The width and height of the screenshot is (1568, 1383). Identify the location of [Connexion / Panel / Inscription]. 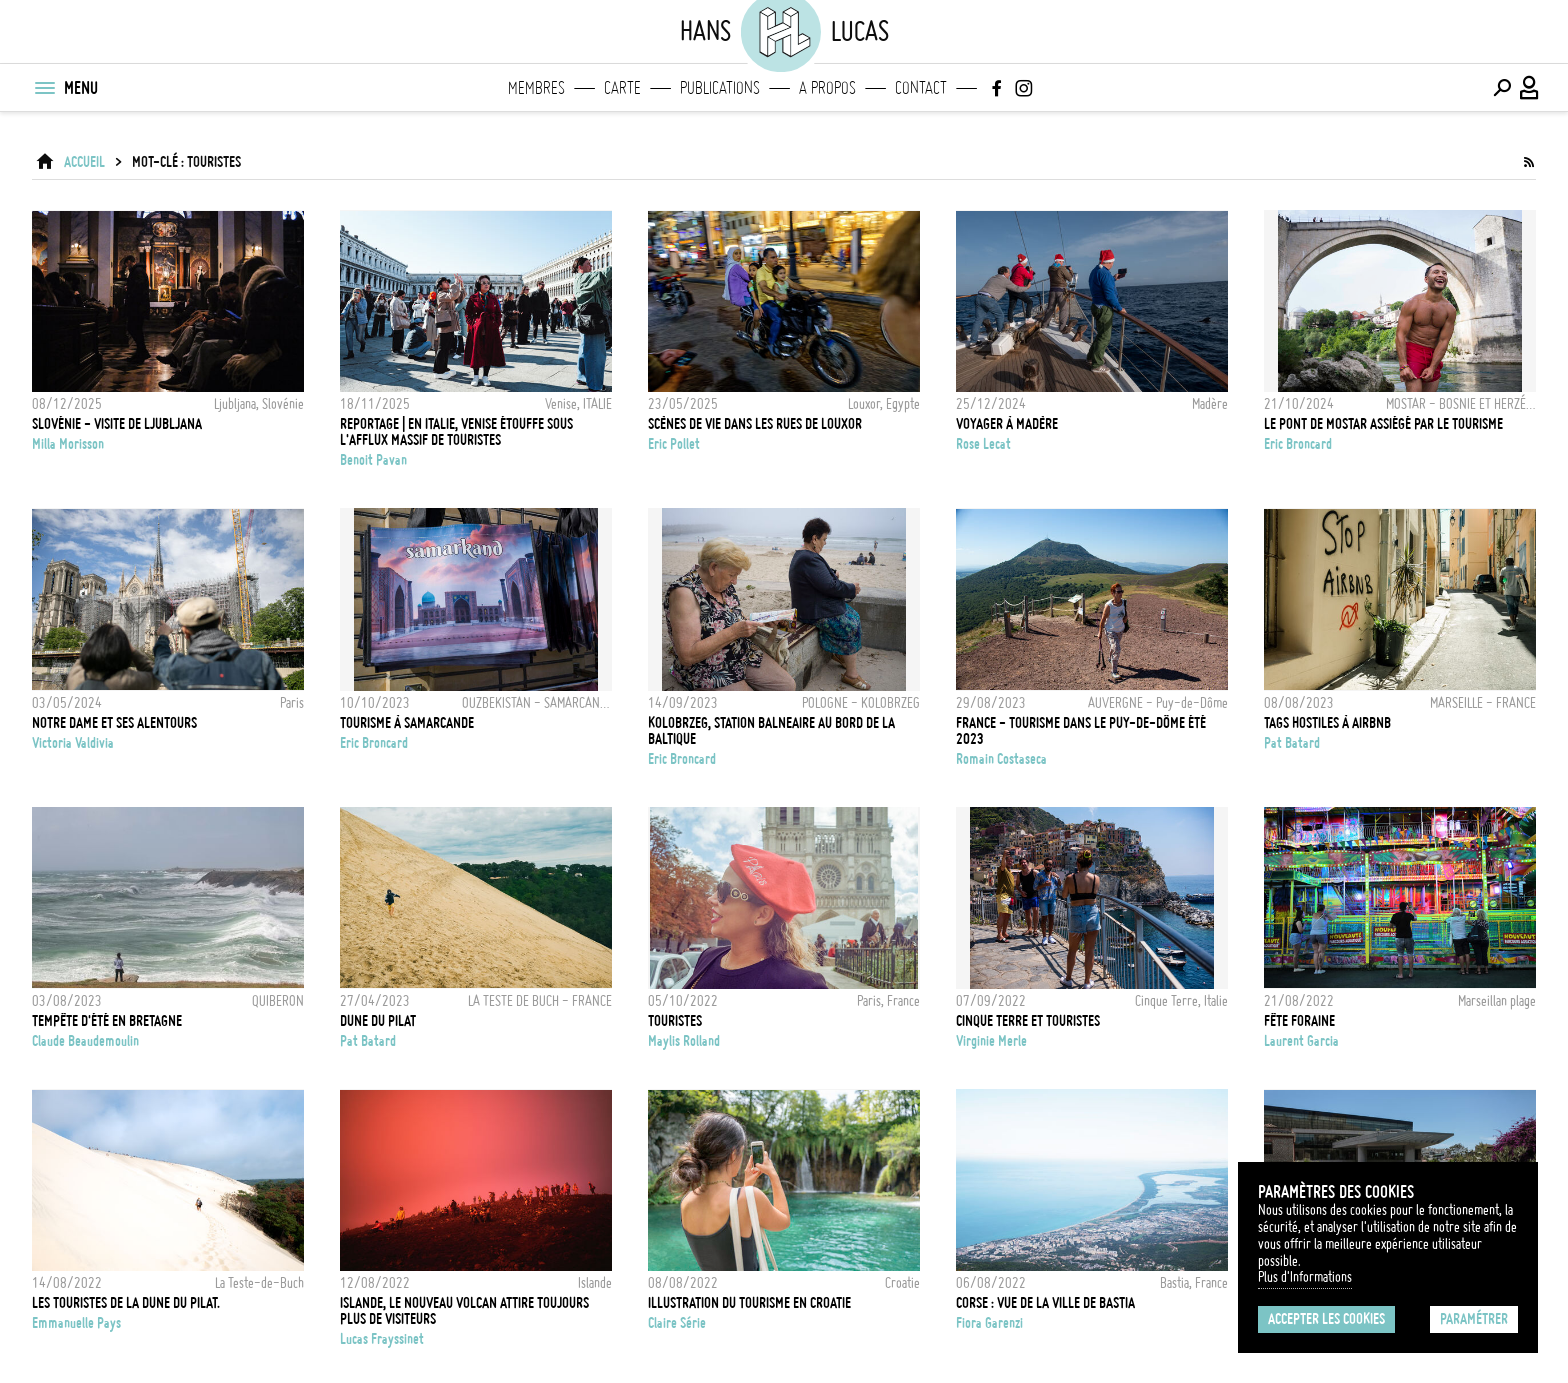
(1530, 88).